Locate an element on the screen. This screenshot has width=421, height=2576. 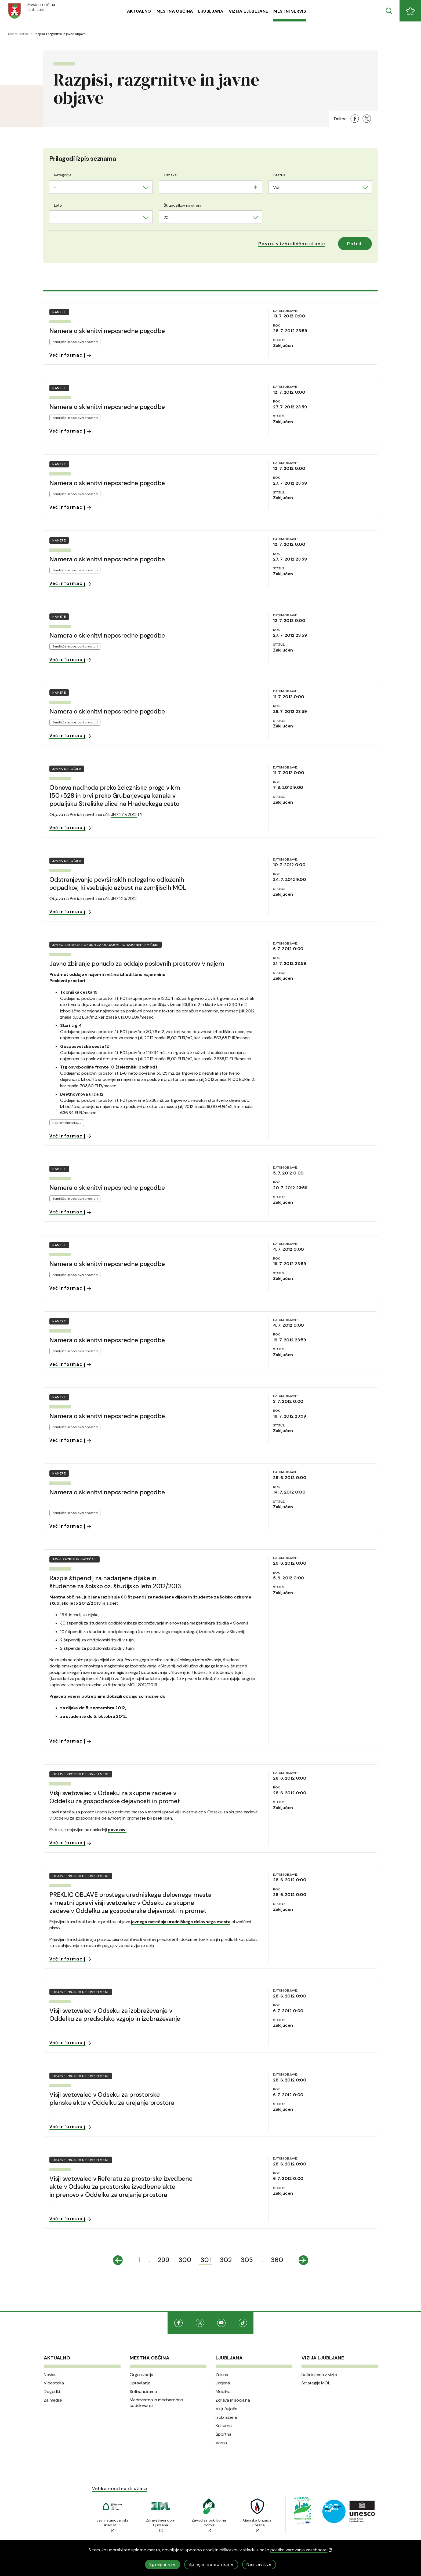
Upravljanje is located at coordinates (140, 2383).